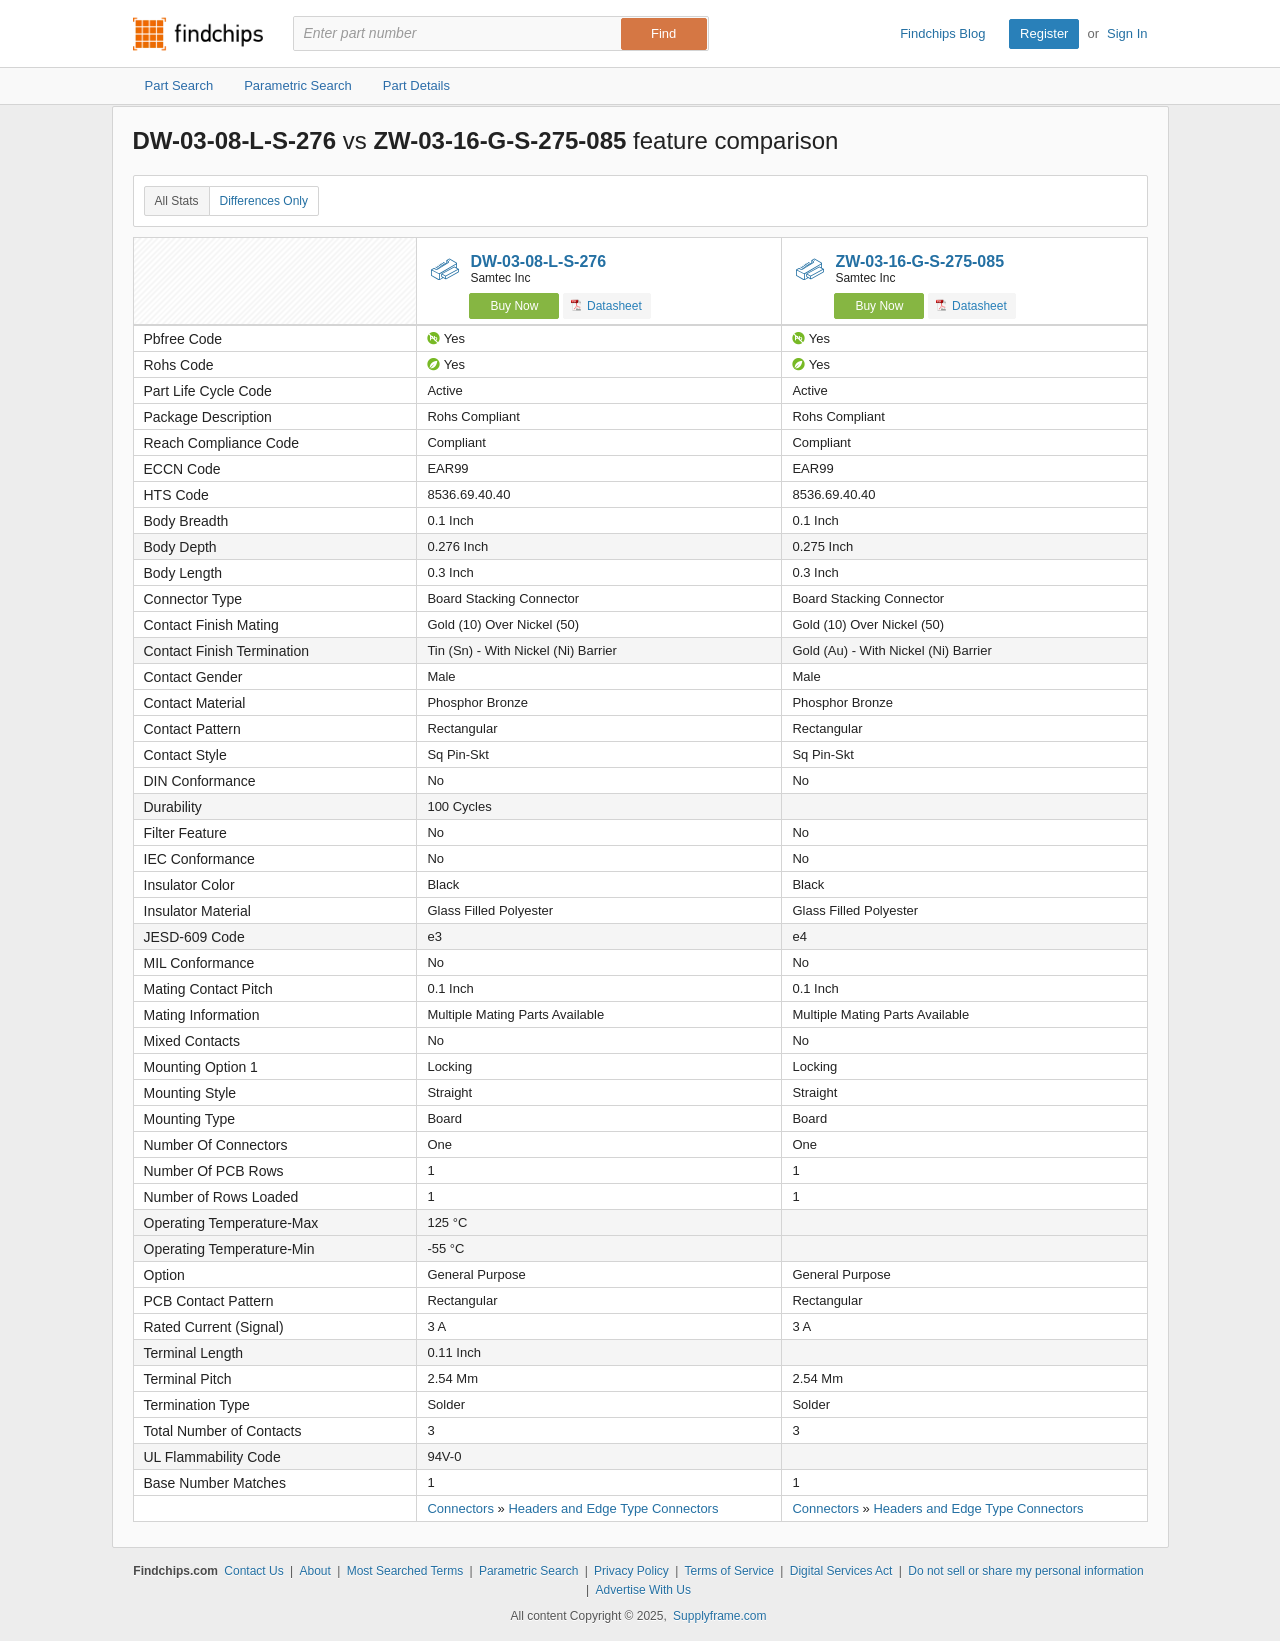  I want to click on About, so click(314, 1571).